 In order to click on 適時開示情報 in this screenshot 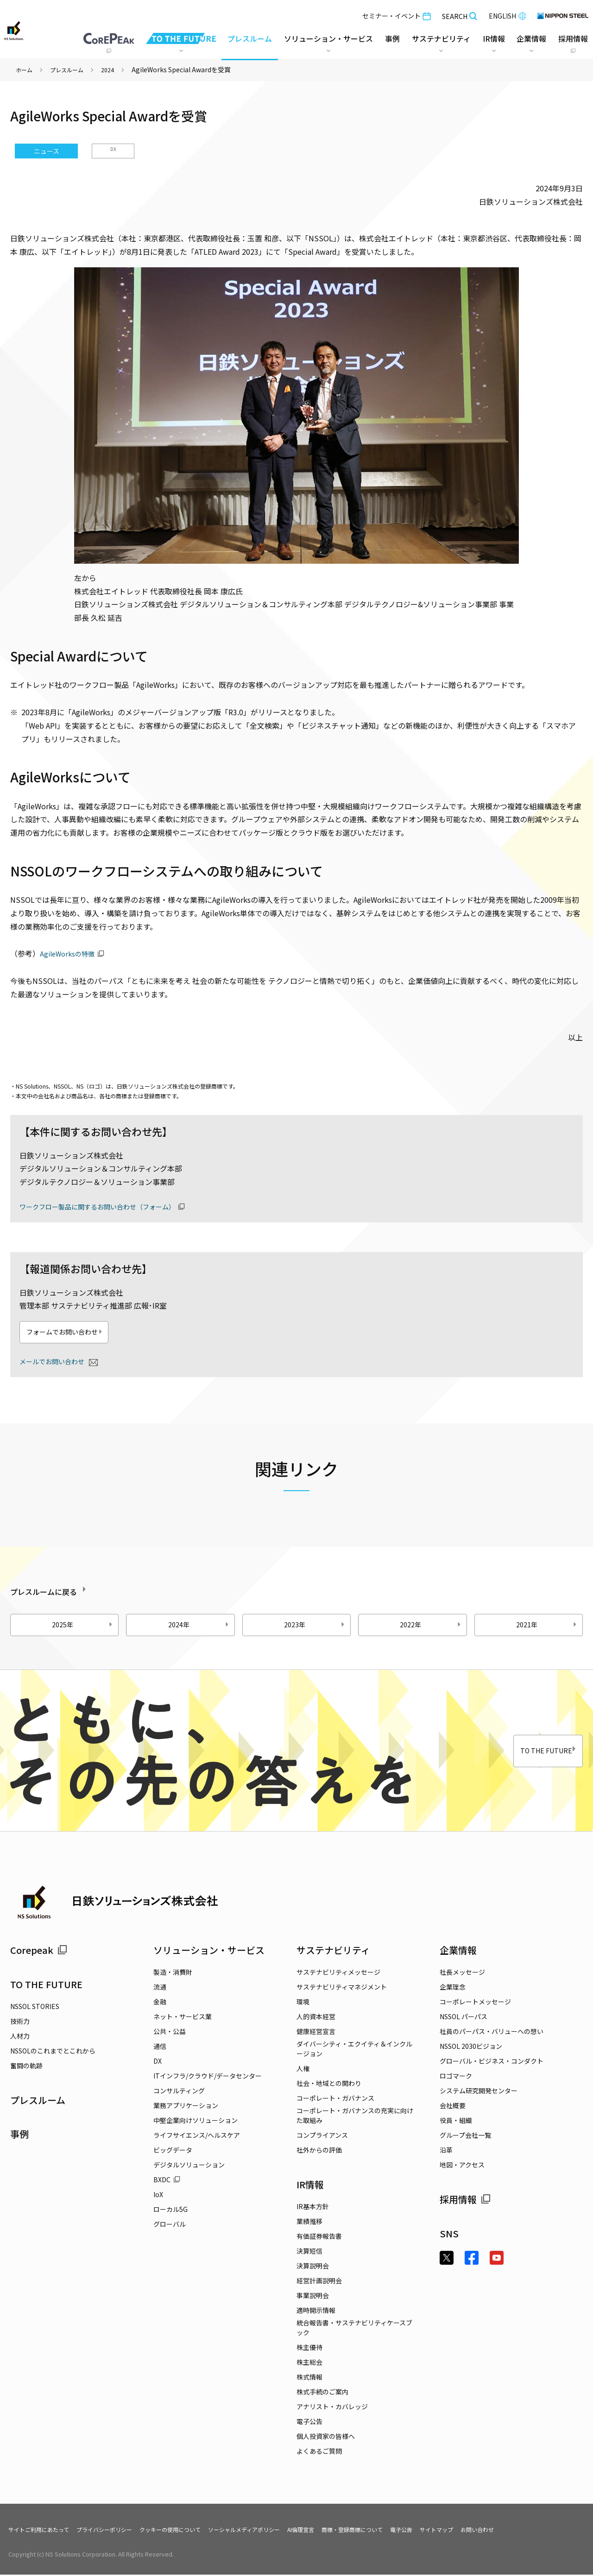, I will do `click(315, 2311)`.